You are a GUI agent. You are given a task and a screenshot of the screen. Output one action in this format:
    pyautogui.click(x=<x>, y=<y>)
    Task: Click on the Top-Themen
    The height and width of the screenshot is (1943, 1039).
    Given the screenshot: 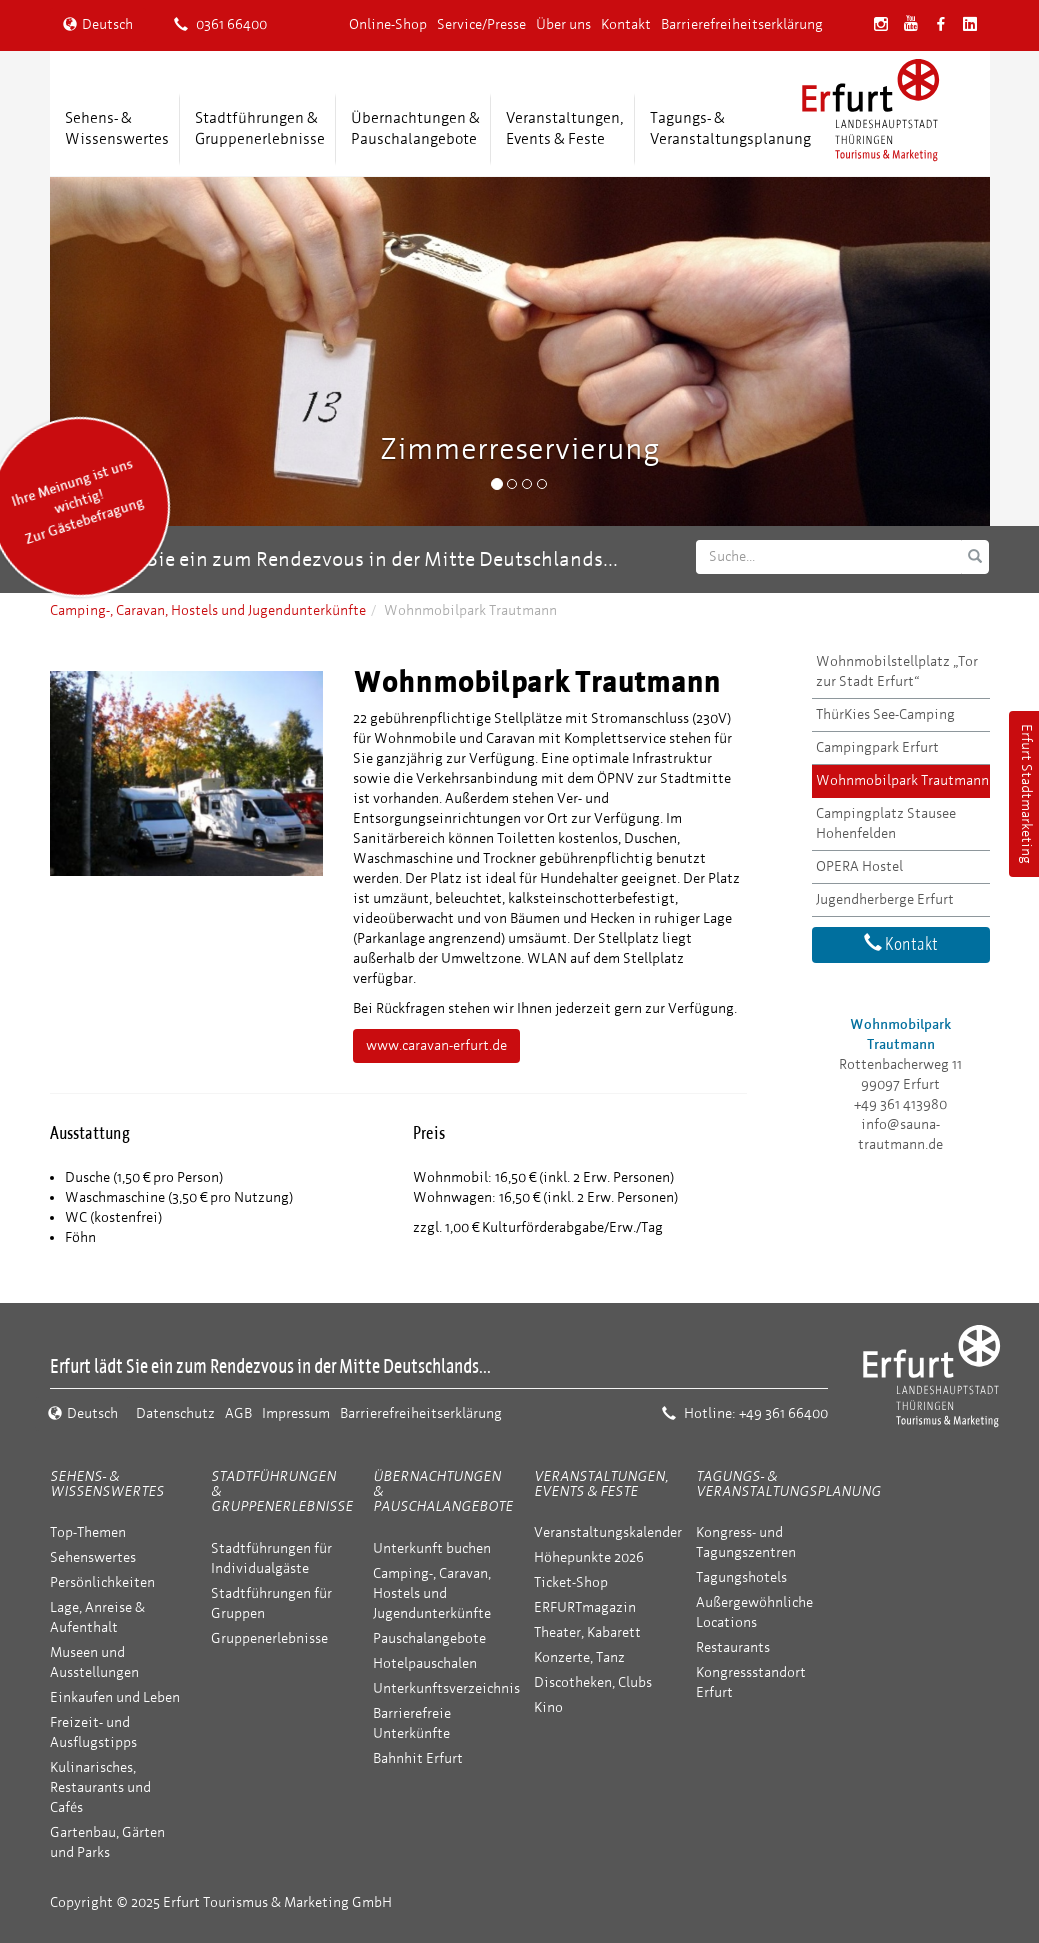 What is the action you would take?
    pyautogui.click(x=88, y=1532)
    